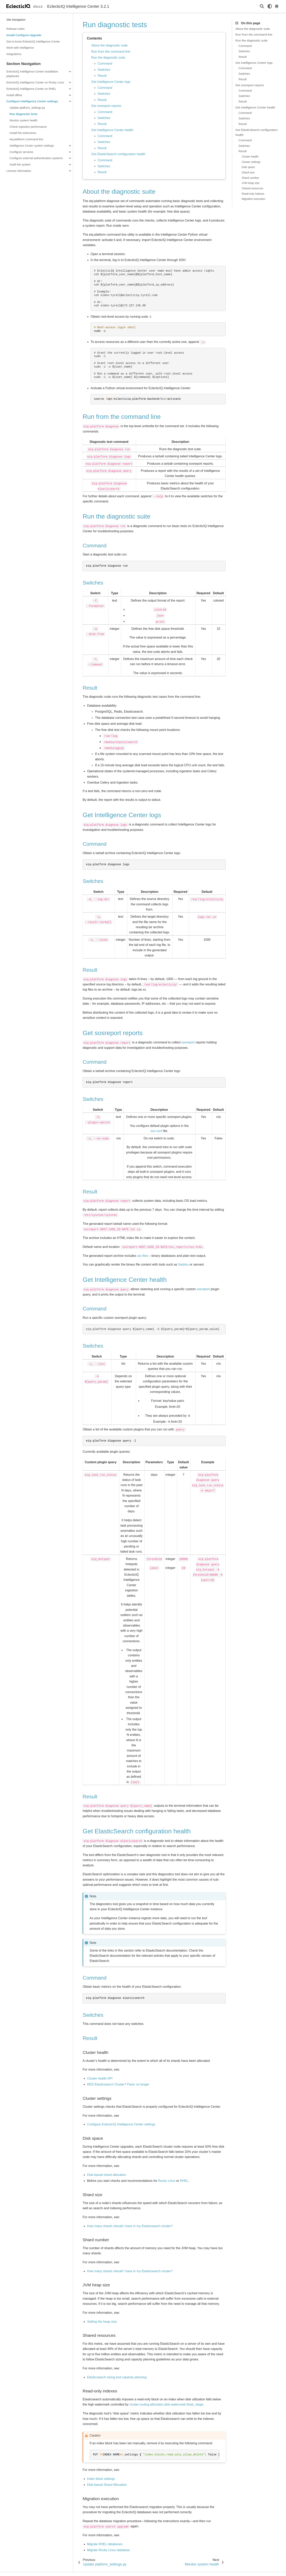 This screenshot has height=2576, width=286. What do you see at coordinates (31, 88) in the screenshot?
I see `EclecticIQ Intelligence Center on RHEL` at bounding box center [31, 88].